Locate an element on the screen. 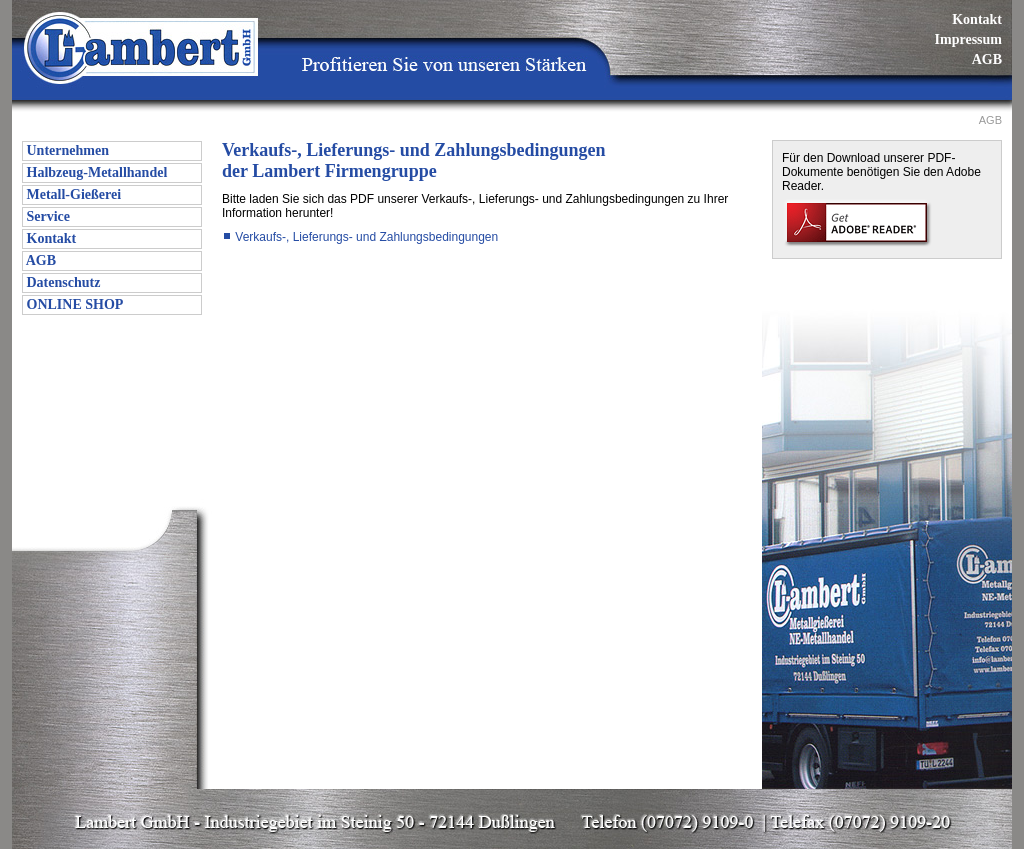  Halbzeug-Metallhandel is located at coordinates (95, 172).